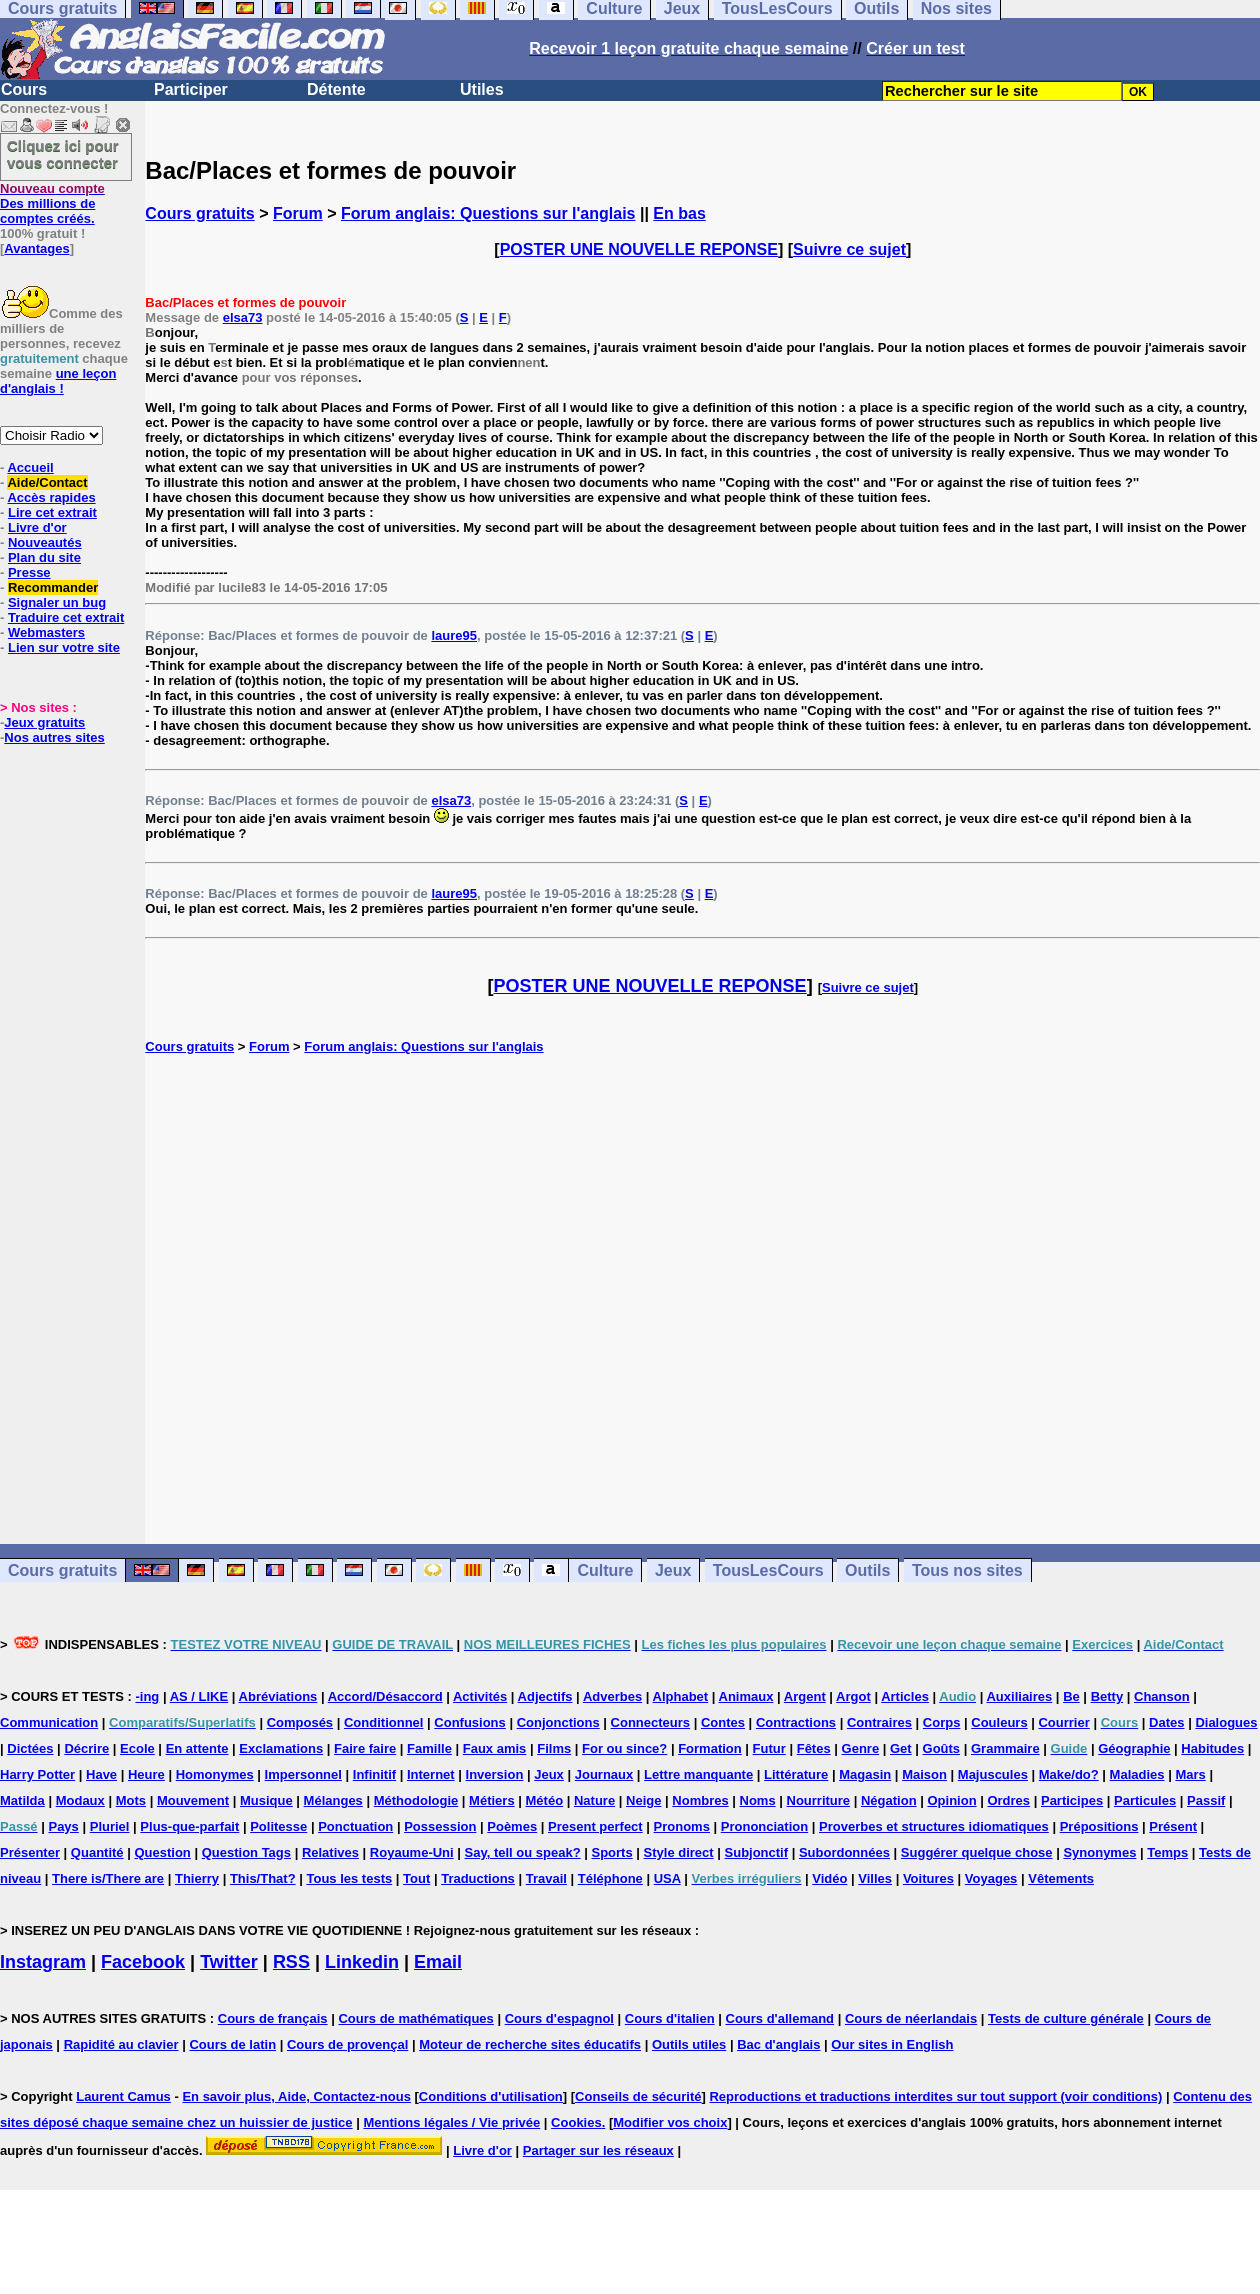 The height and width of the screenshot is (2294, 1260). What do you see at coordinates (670, 2122) in the screenshot?
I see `Modifier vos choix` at bounding box center [670, 2122].